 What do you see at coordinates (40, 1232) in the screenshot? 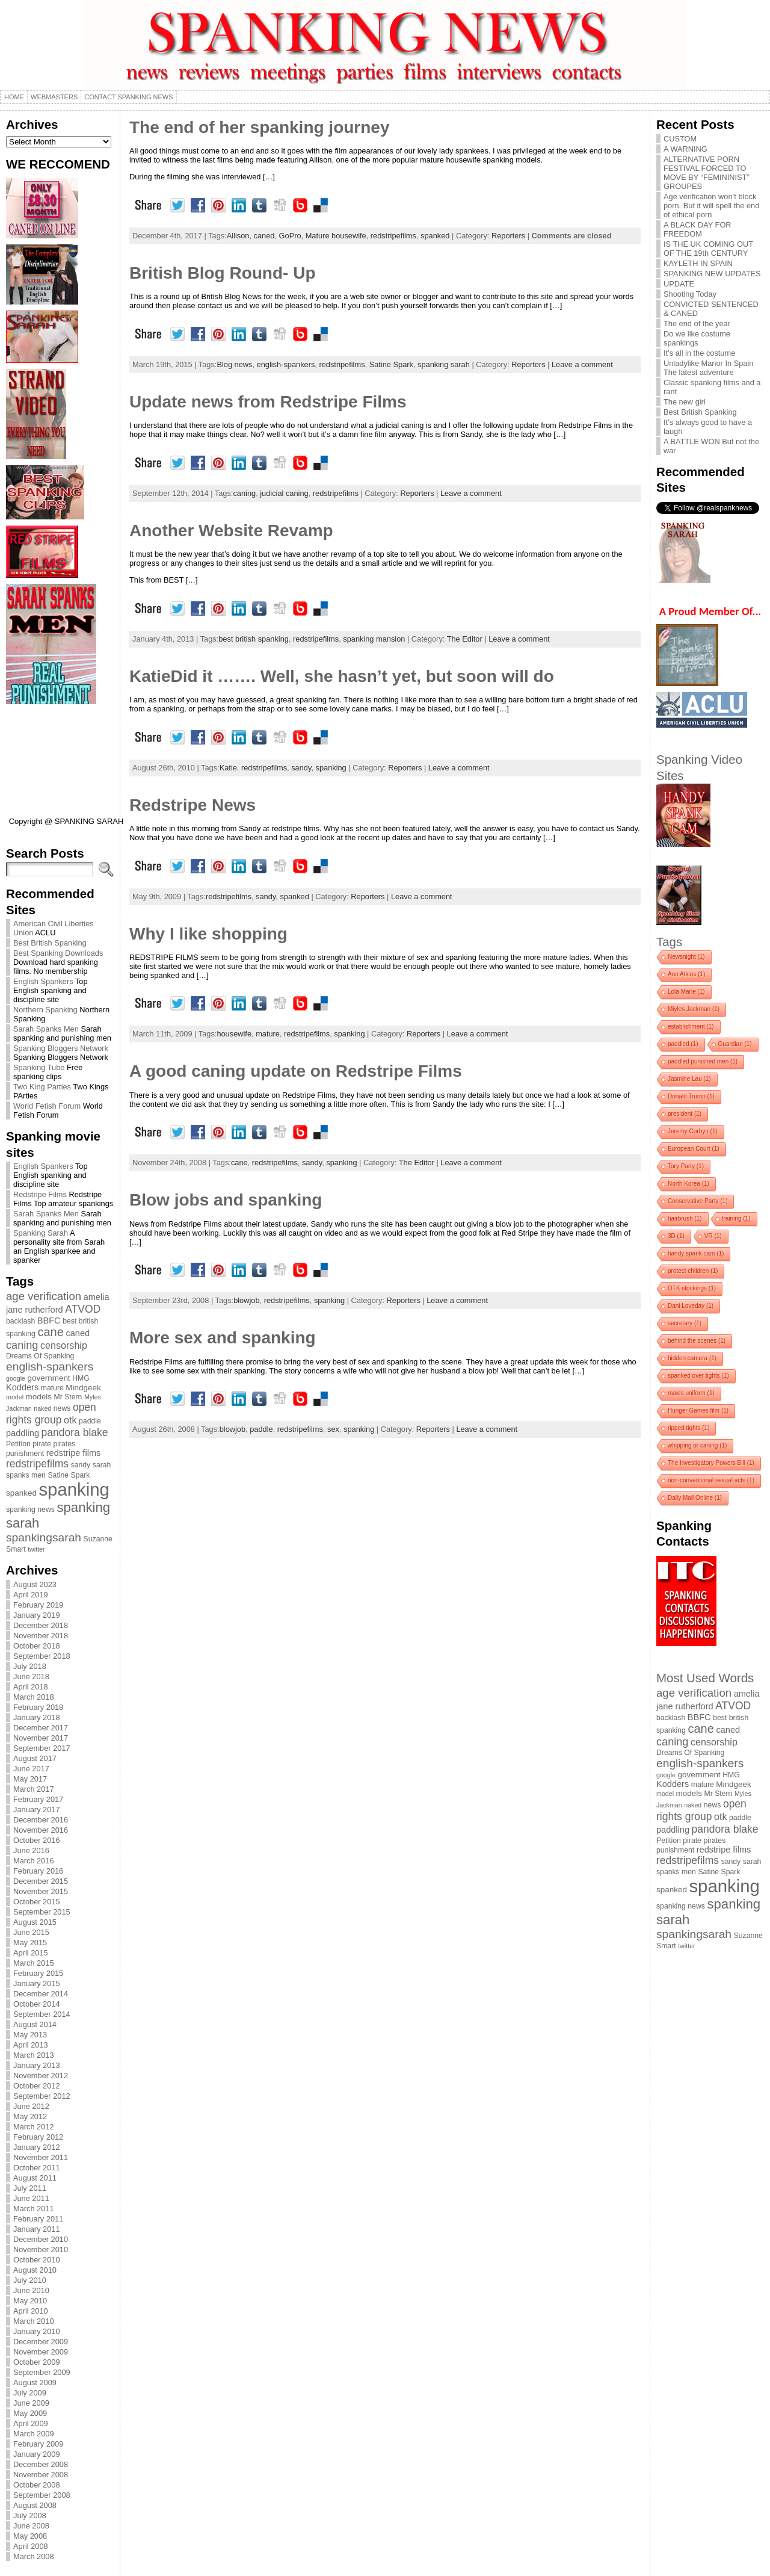
I see `Spanking Sarah` at bounding box center [40, 1232].